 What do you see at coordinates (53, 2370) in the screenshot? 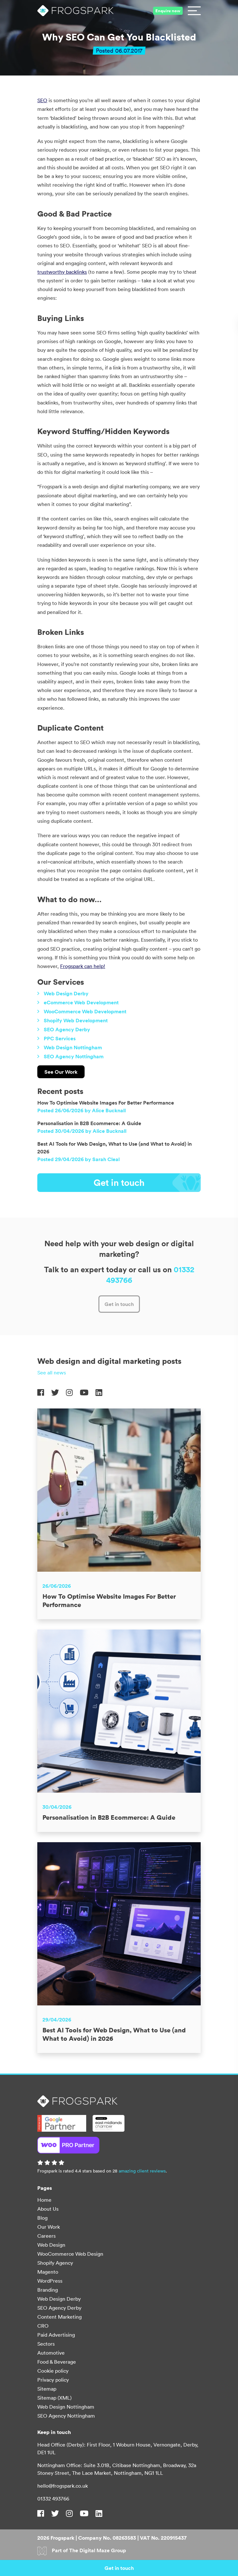
I see `Cookie policy` at bounding box center [53, 2370].